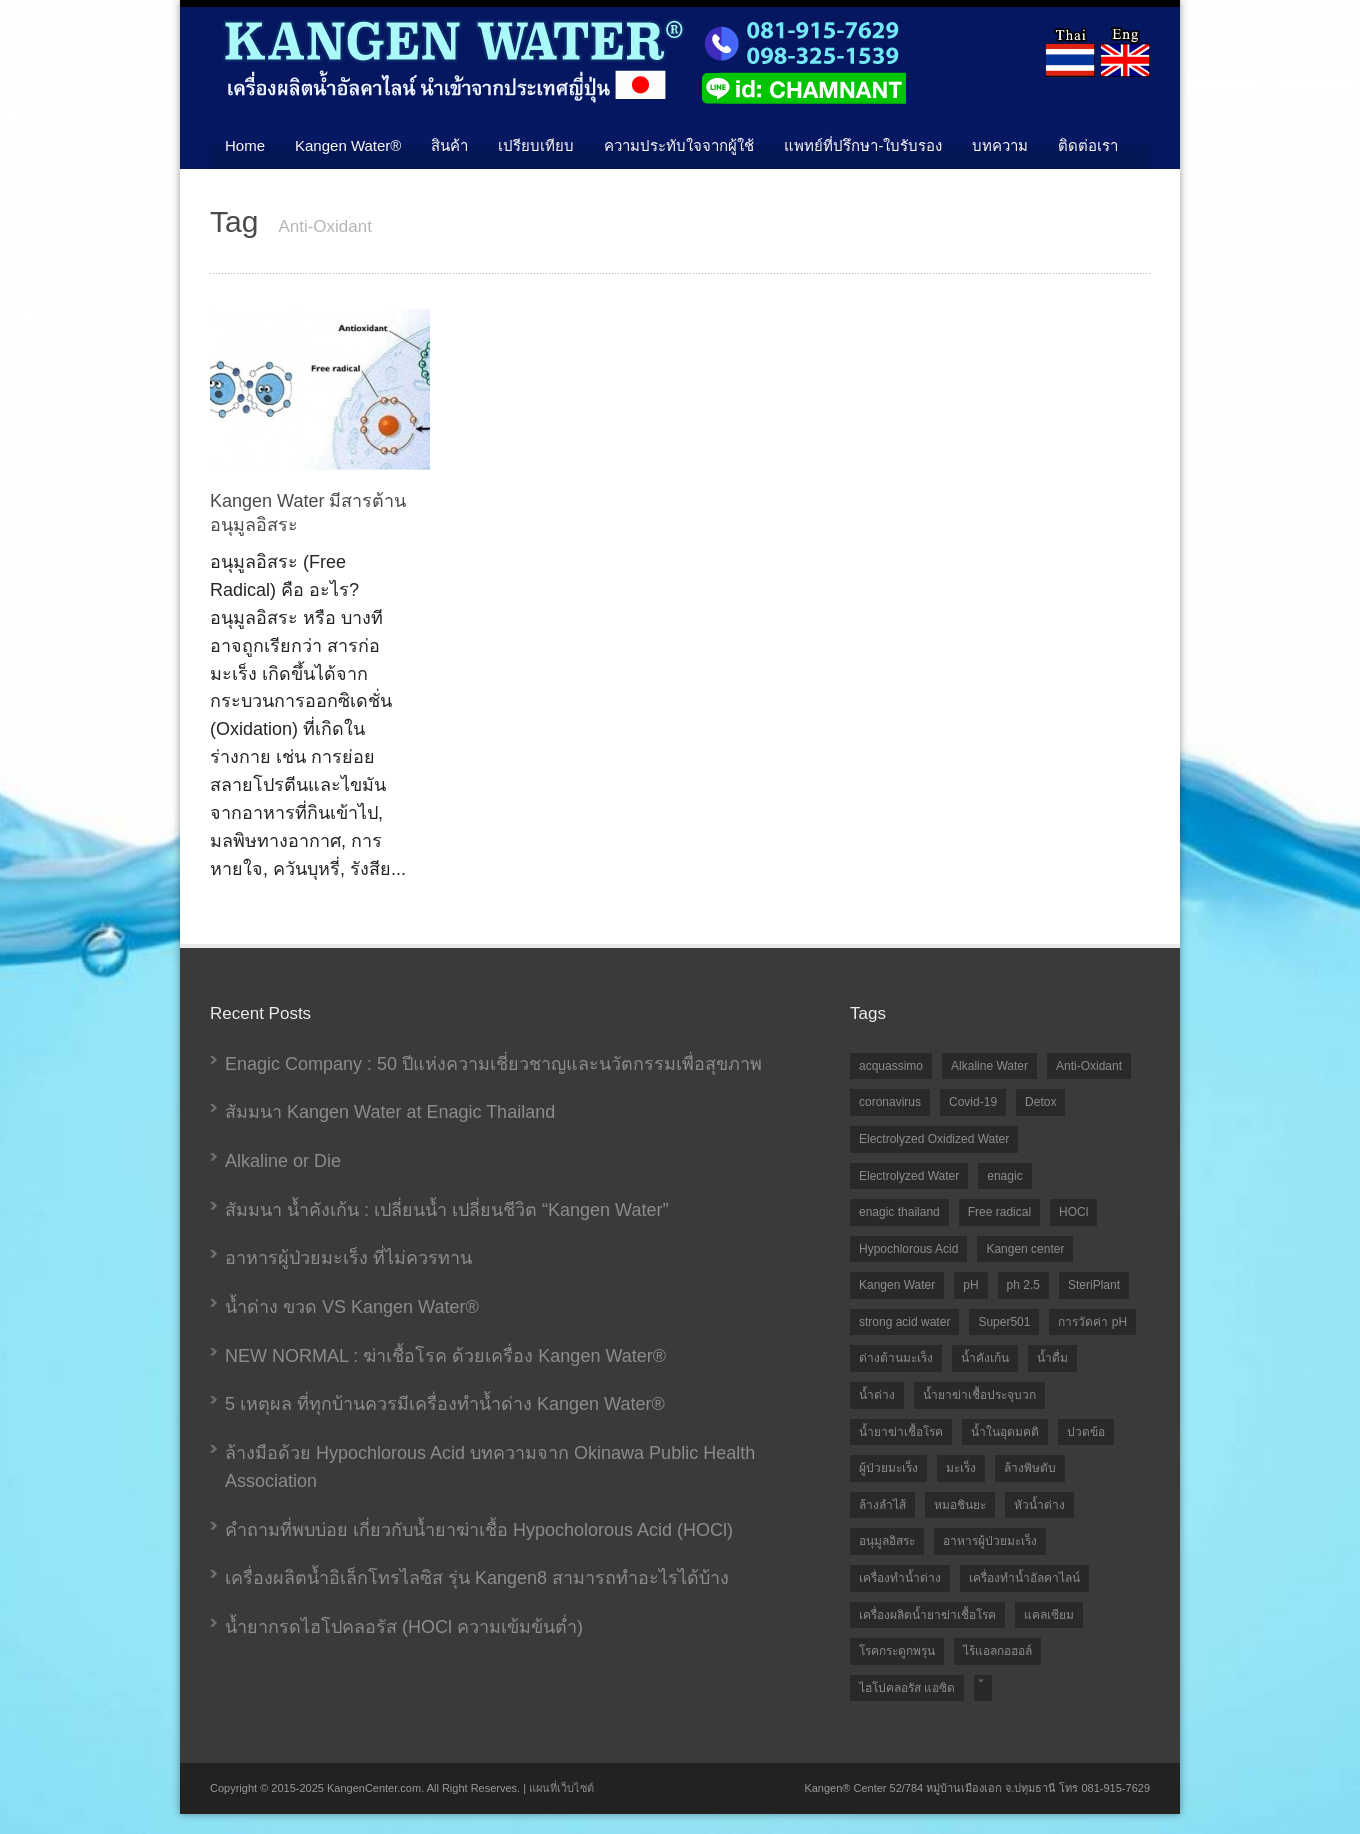 The width and height of the screenshot is (1360, 1834). I want to click on ผู้ป่วยมะเร็ง [ผู้ป่วยมะเร็ง (1 item)], so click(888, 1468).